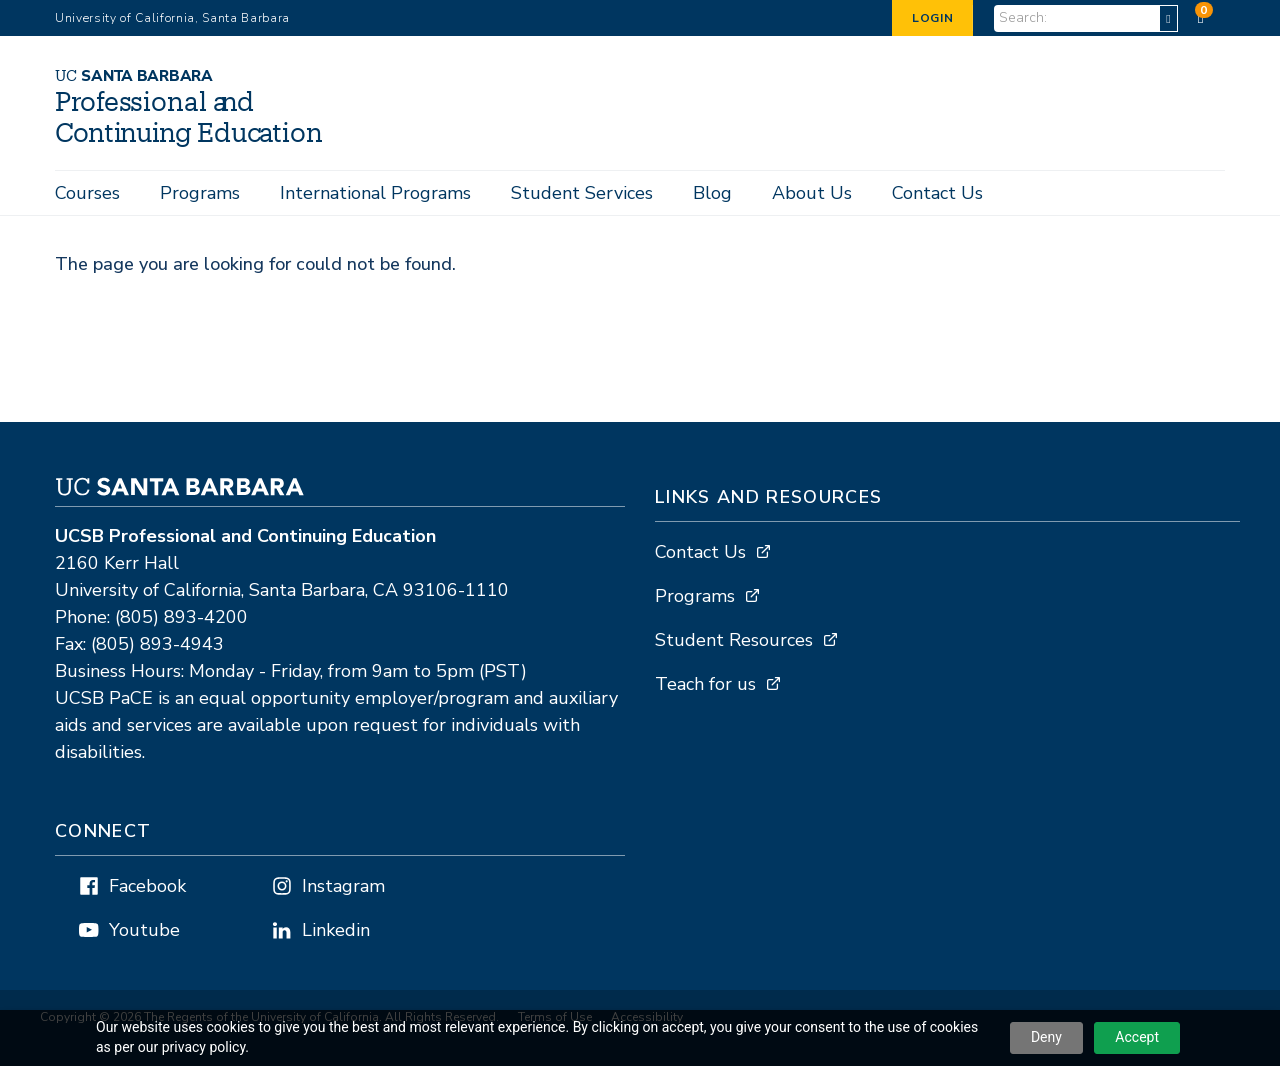  I want to click on Contact Us, so click(937, 193).